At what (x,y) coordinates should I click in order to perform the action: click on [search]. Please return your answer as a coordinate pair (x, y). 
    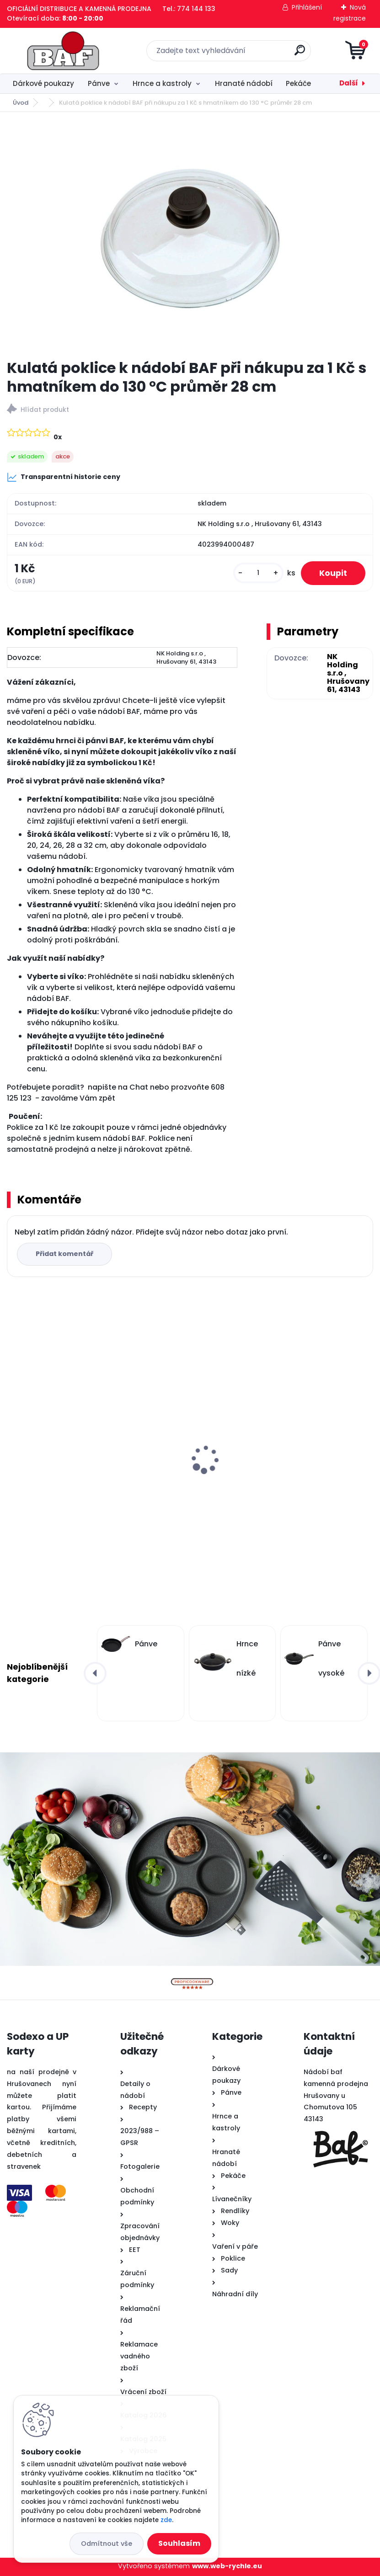
    Looking at the image, I should click on (299, 54).